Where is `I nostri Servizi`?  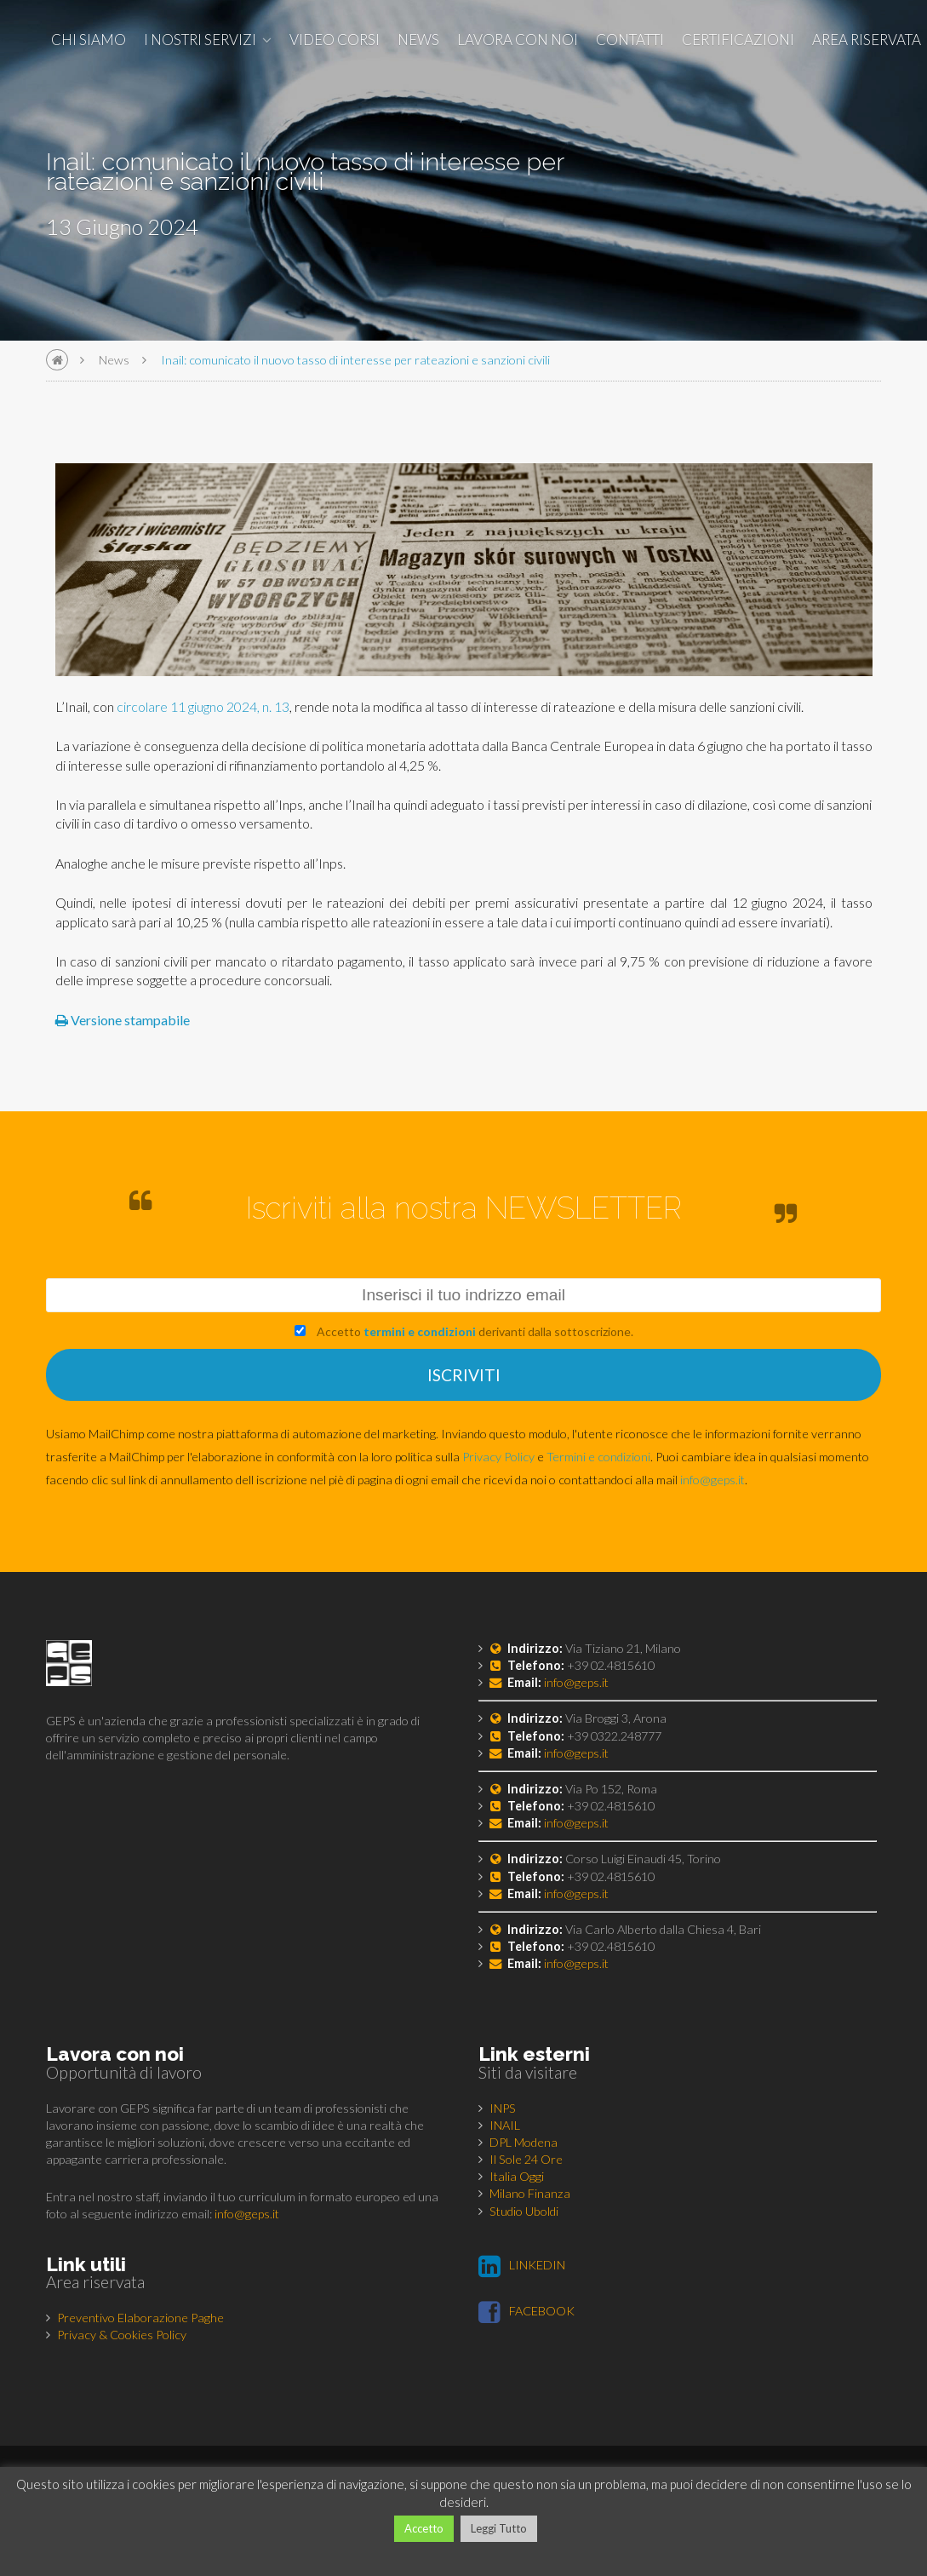
I nostri Servizi is located at coordinates (200, 40).